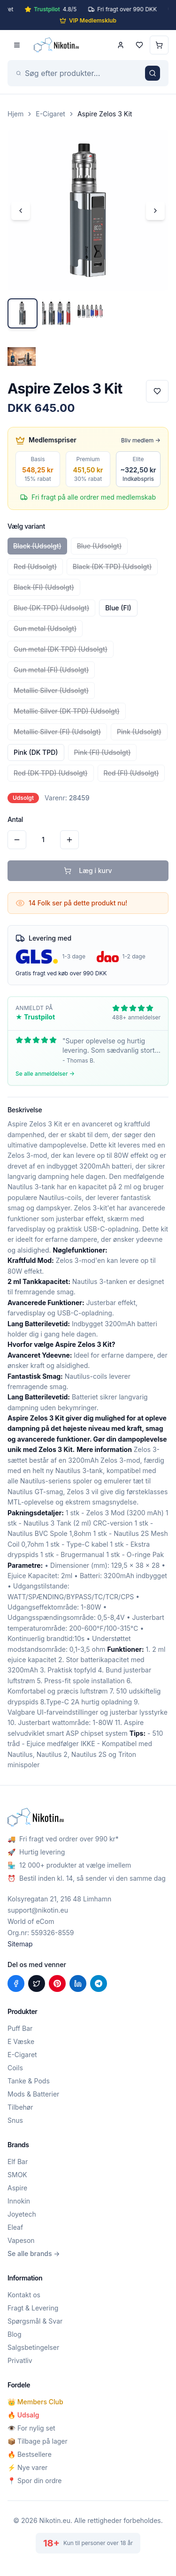 The width and height of the screenshot is (176, 2576). Describe the element at coordinates (30, 2454) in the screenshot. I see `🔥 Bestsellere` at that location.